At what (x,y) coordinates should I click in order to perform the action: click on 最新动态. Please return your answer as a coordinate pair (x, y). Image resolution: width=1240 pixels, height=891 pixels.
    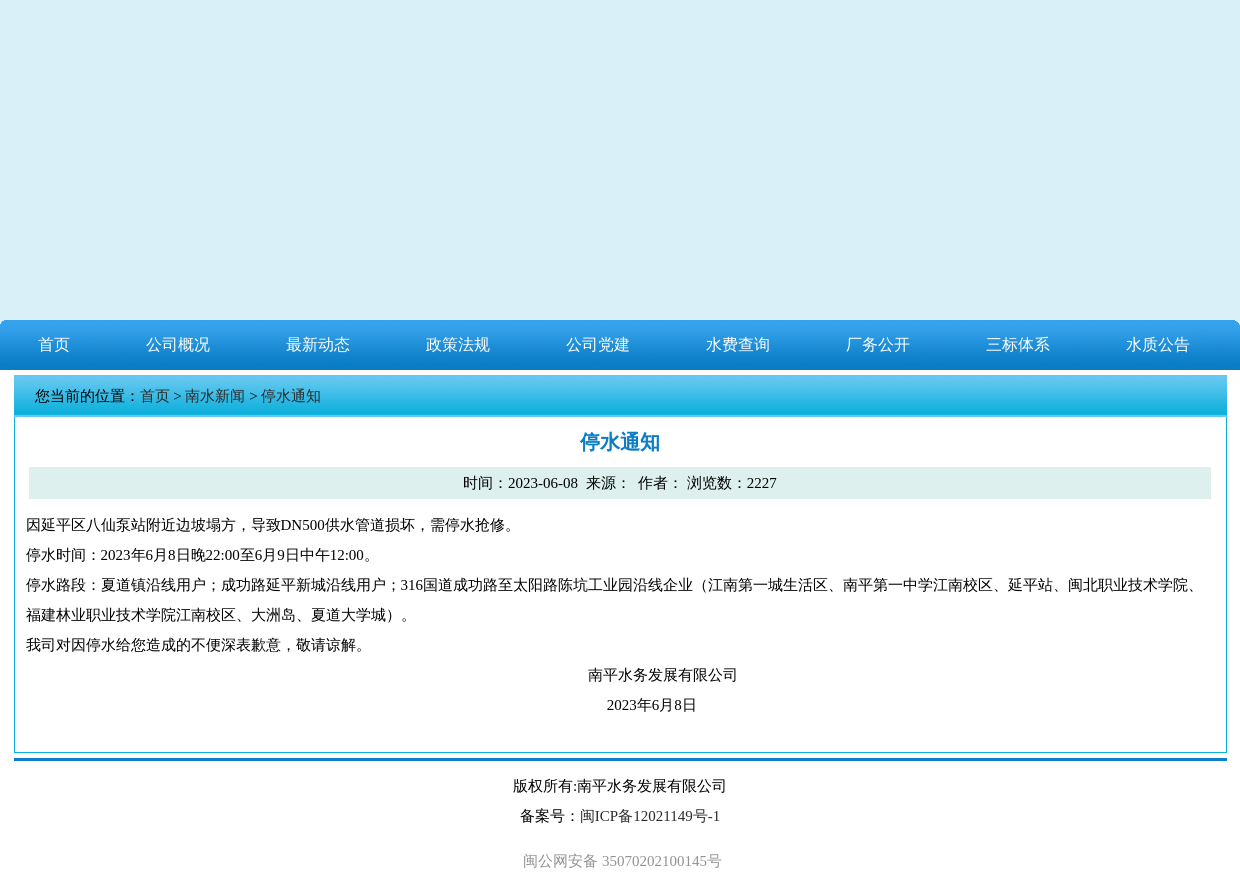
    Looking at the image, I should click on (318, 344).